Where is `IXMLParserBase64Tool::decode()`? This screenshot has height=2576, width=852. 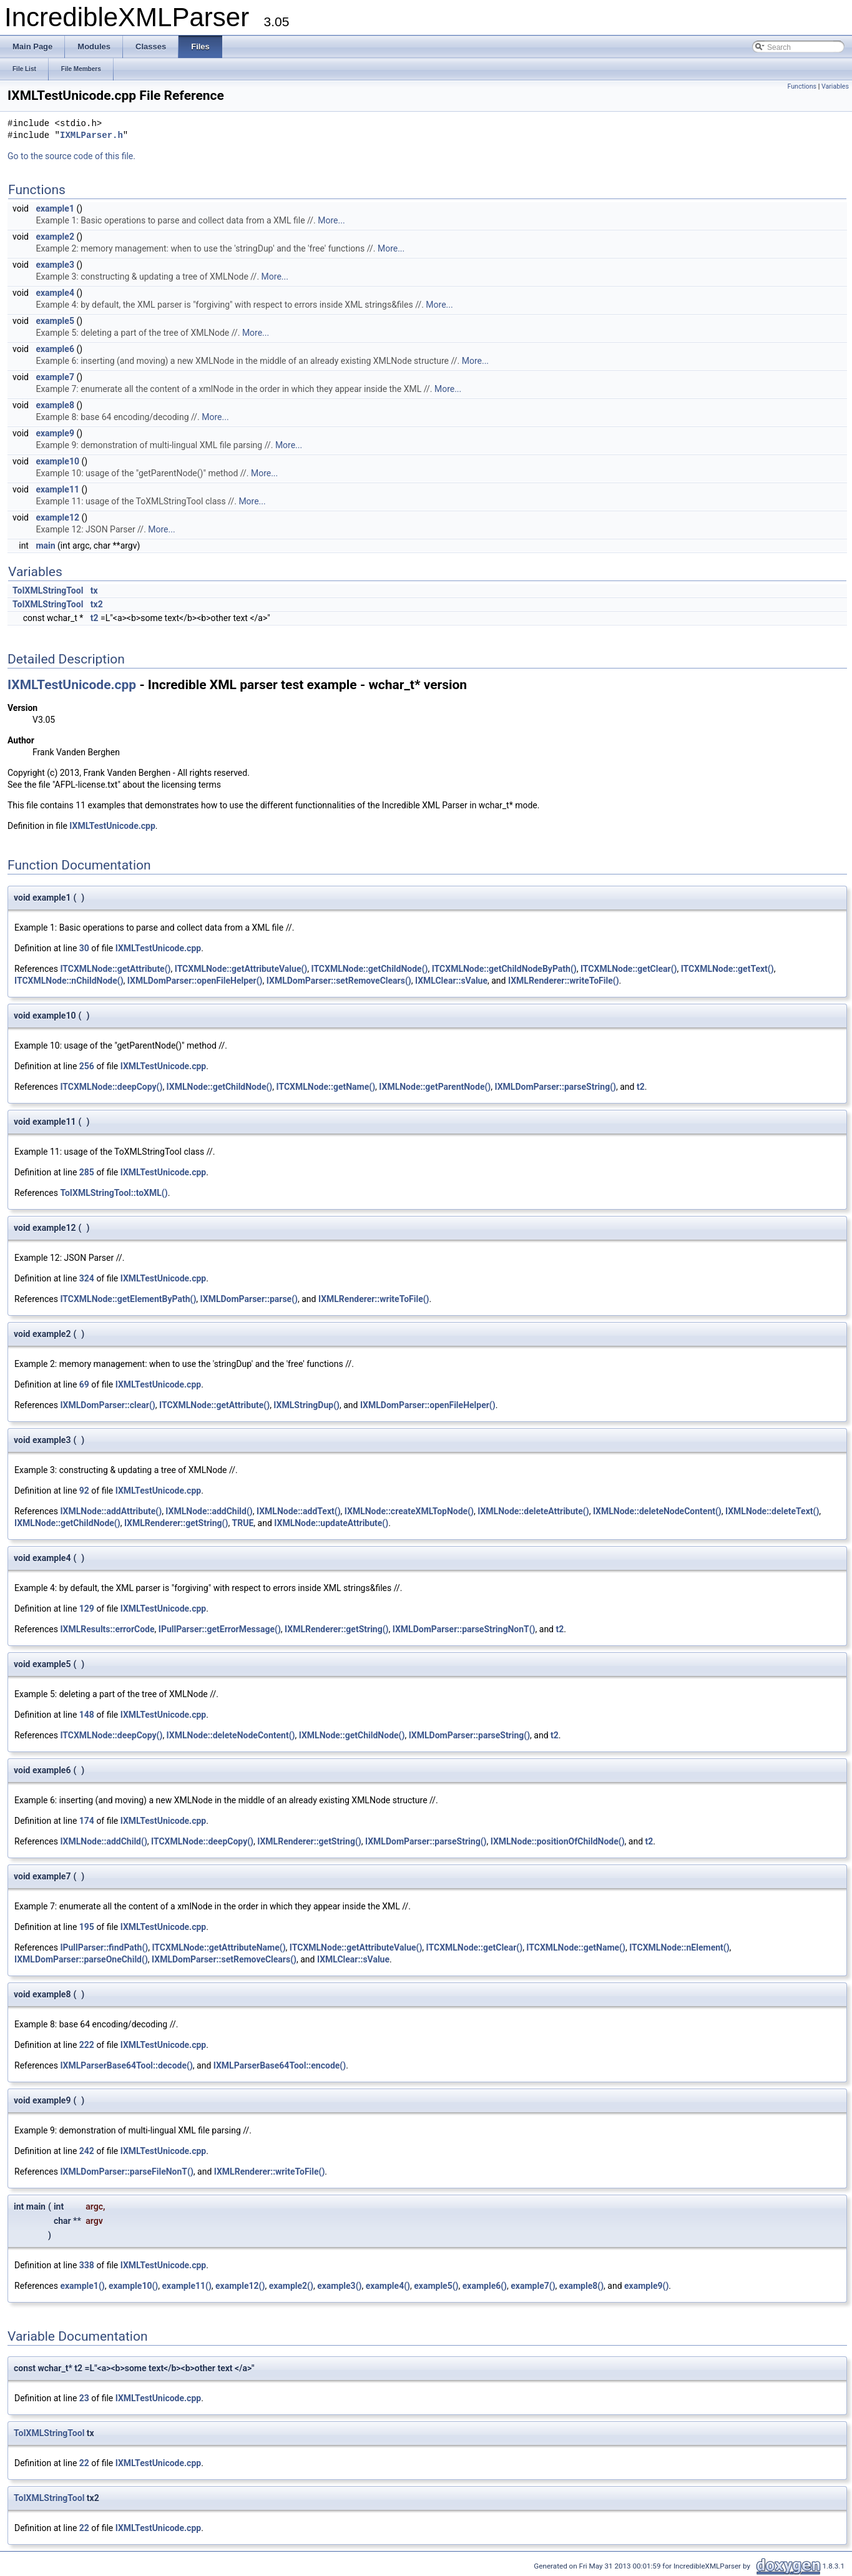
IXMLParserBase64Tool::decode() is located at coordinates (126, 2065).